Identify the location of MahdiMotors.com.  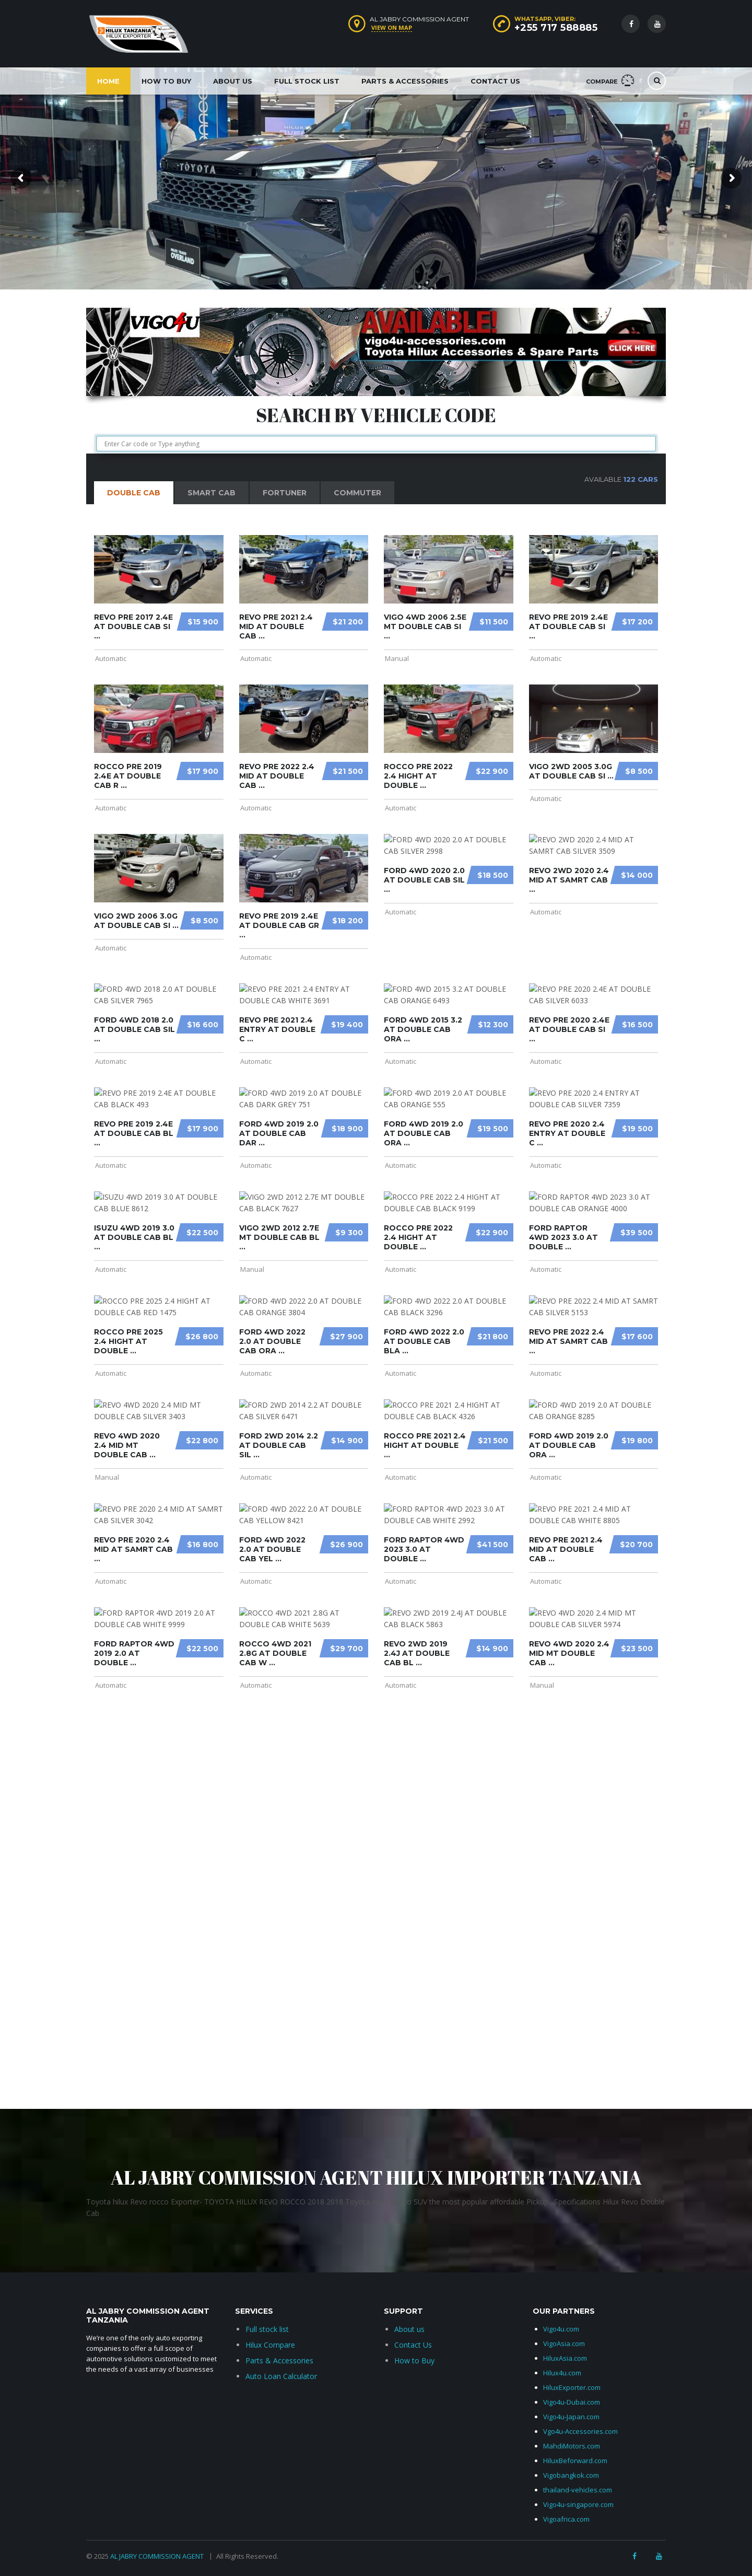
(571, 2446).